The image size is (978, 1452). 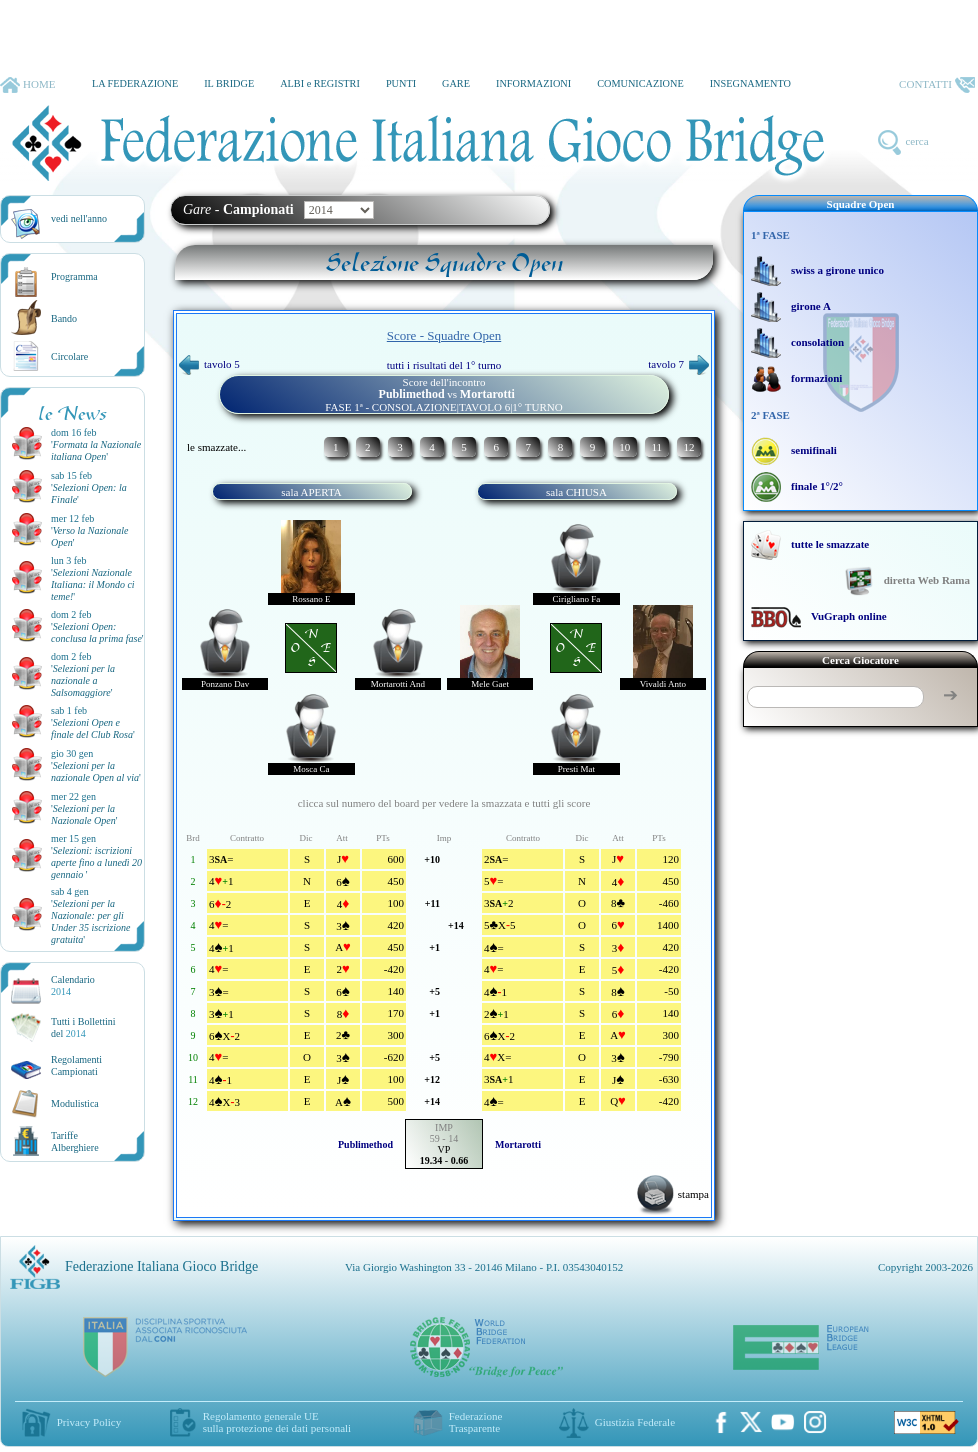 I want to click on INSEGNAMENTO, so click(x=750, y=83).